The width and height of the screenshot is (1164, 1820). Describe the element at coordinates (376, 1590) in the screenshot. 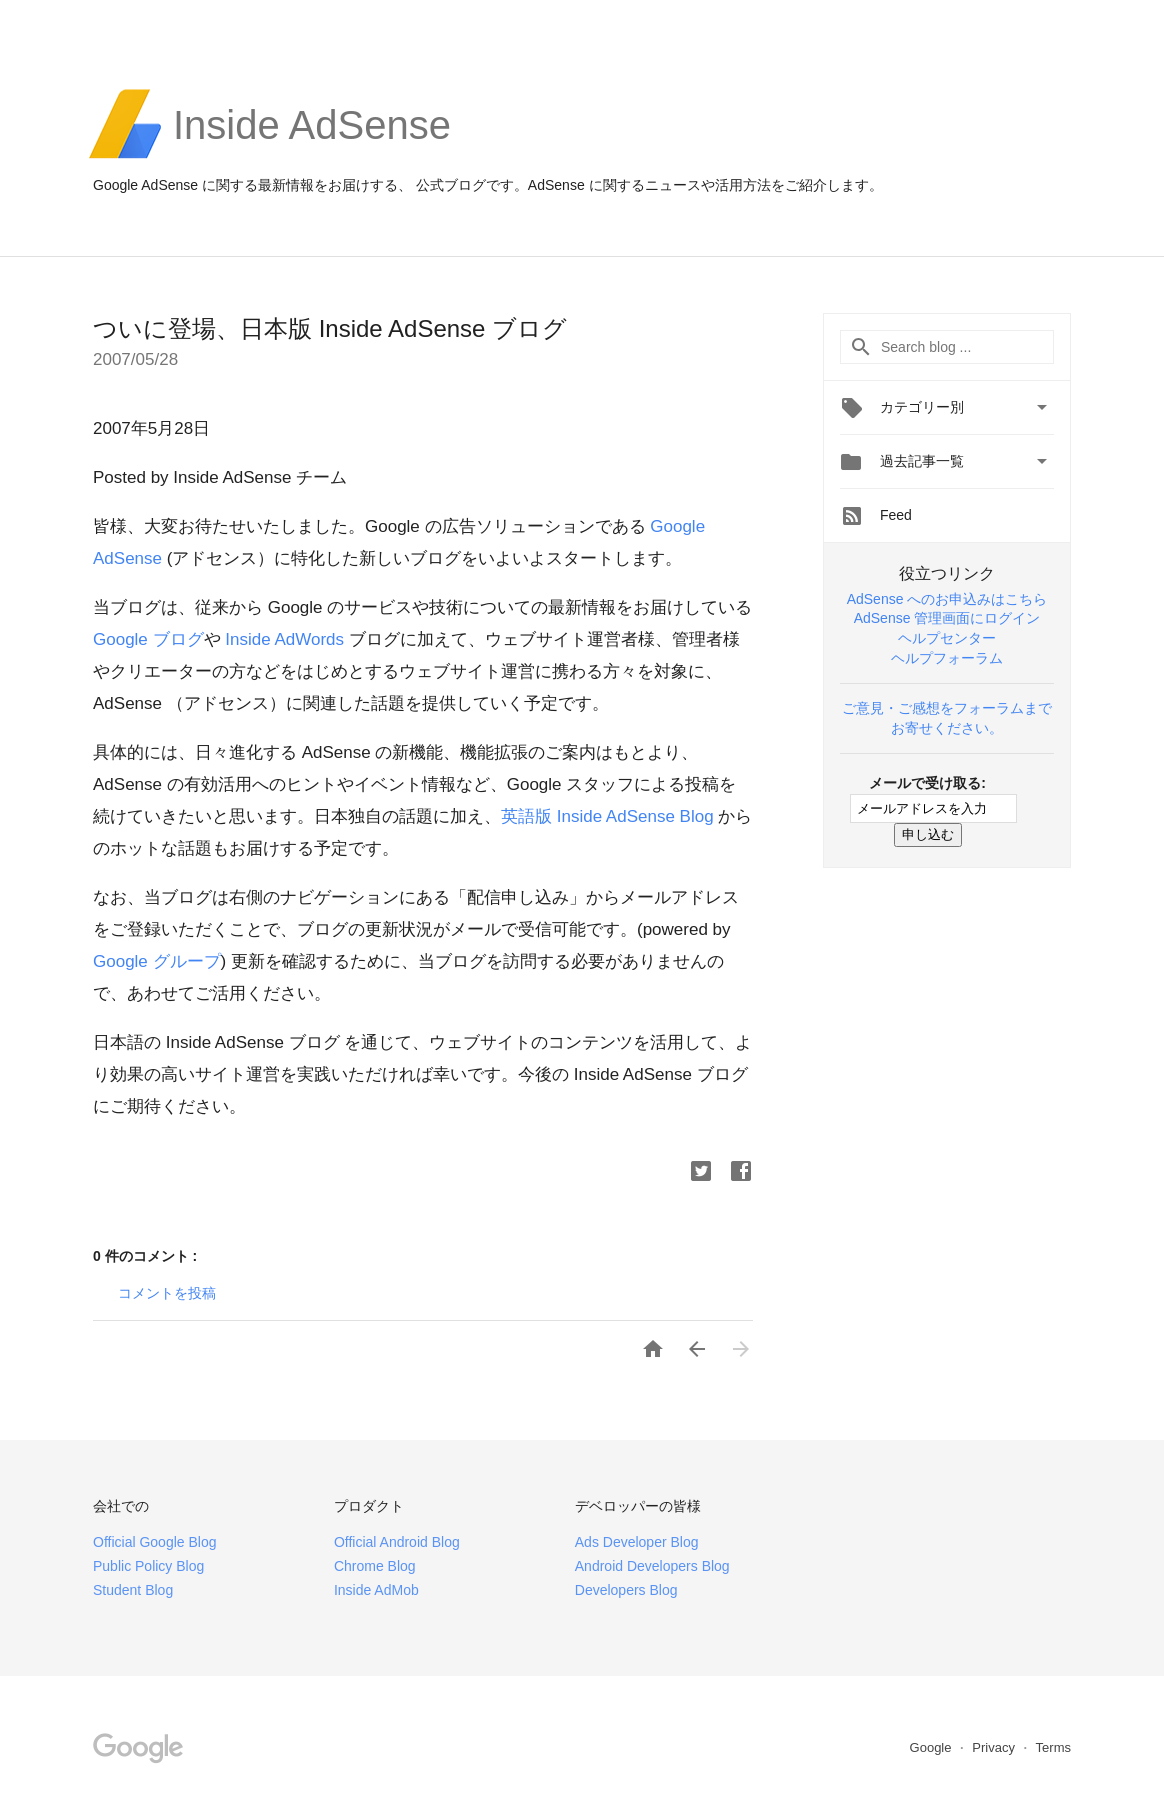

I see `Inside AdMob` at that location.